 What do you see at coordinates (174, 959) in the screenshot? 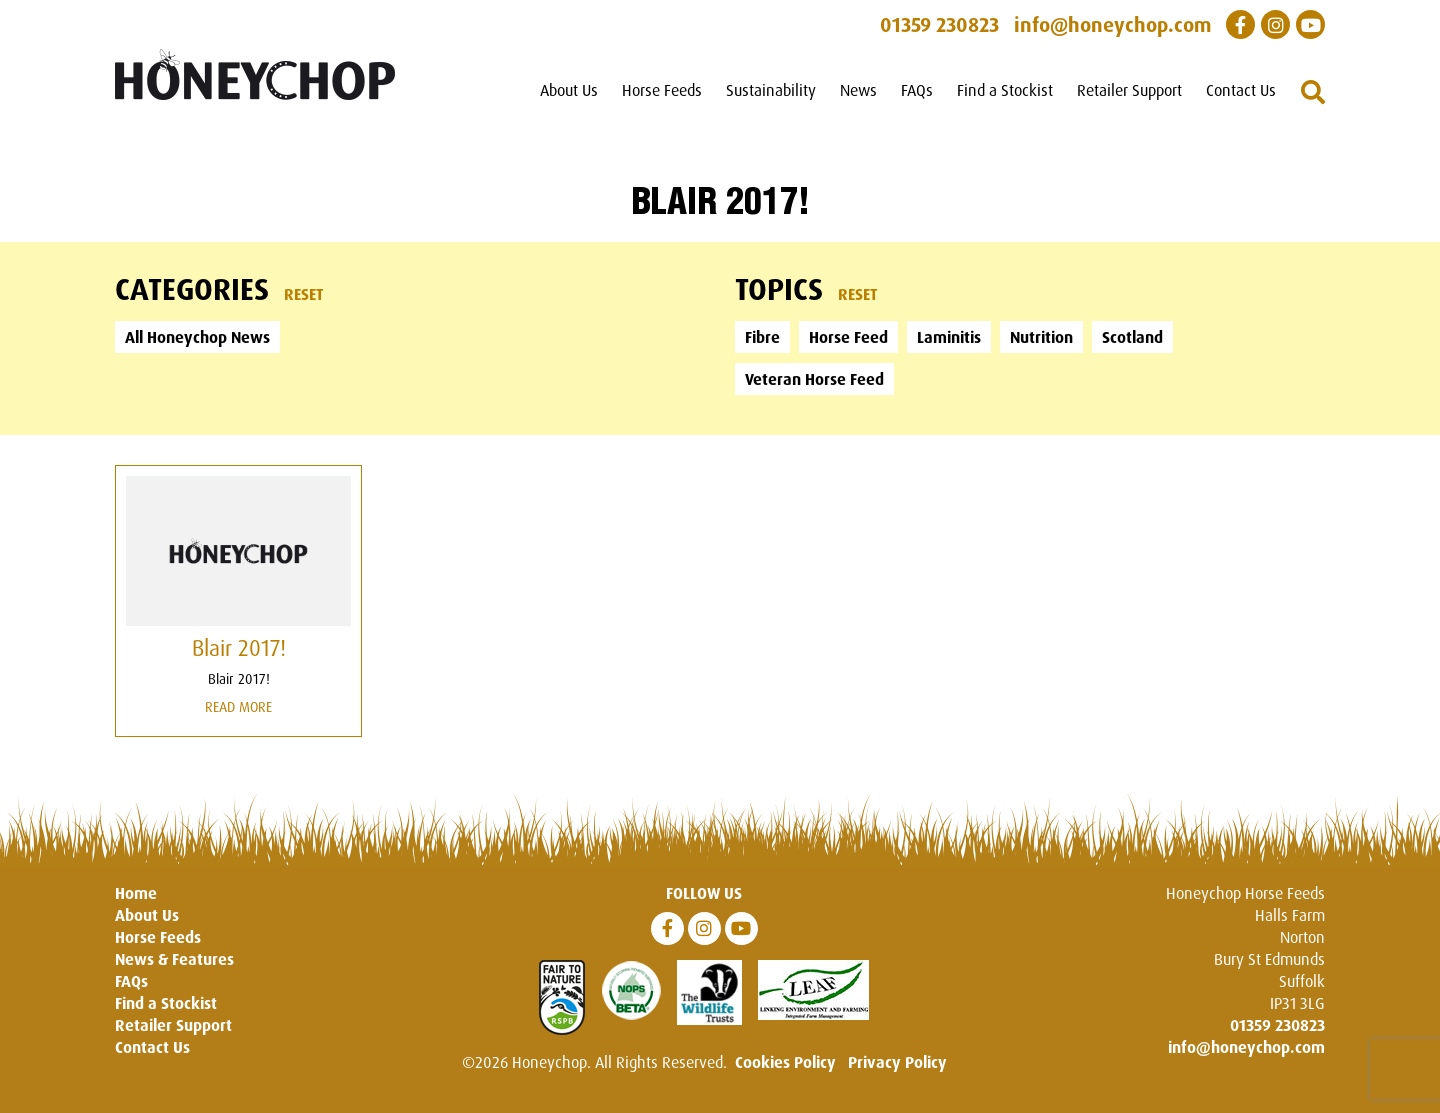
I see `News & Features` at bounding box center [174, 959].